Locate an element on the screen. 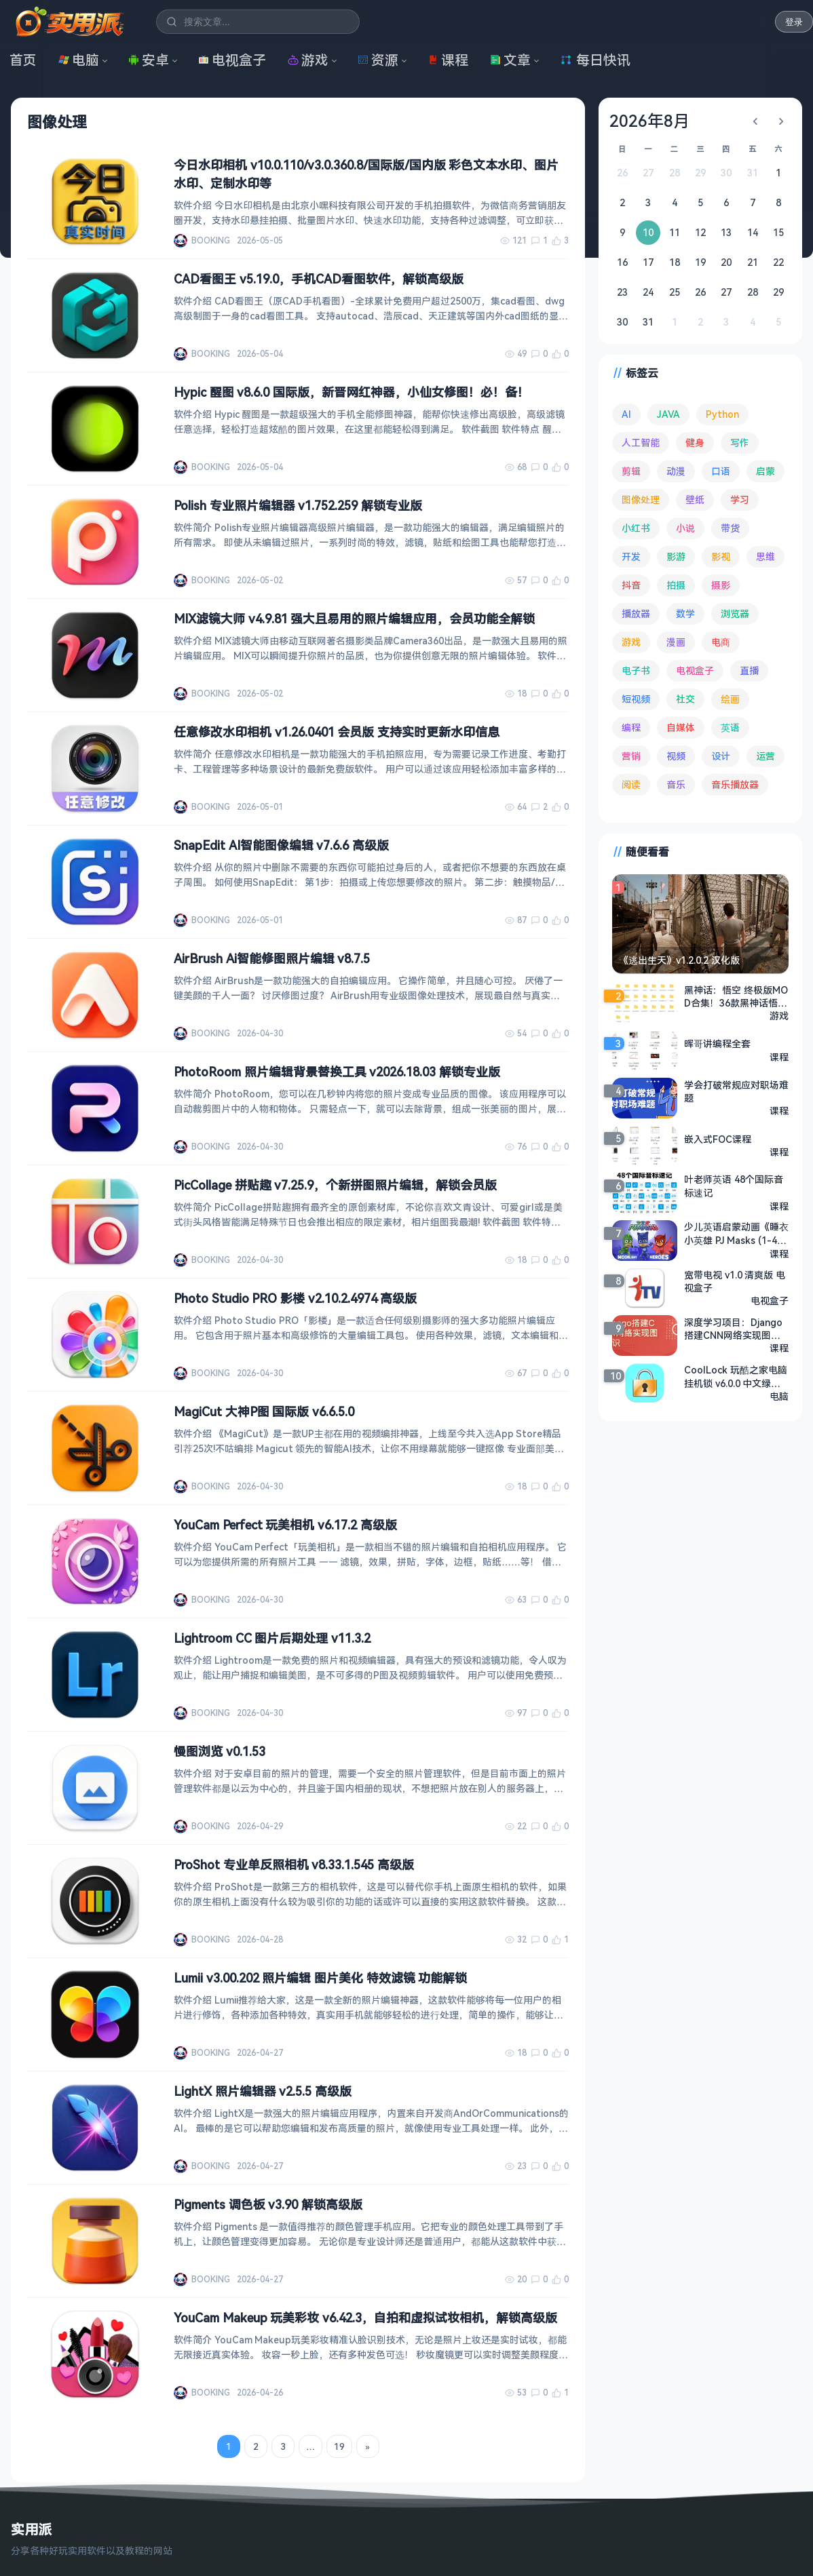 Image resolution: width=813 pixels, height=2576 pixels. 动漫 [动漫 (78 项)] is located at coordinates (675, 471).